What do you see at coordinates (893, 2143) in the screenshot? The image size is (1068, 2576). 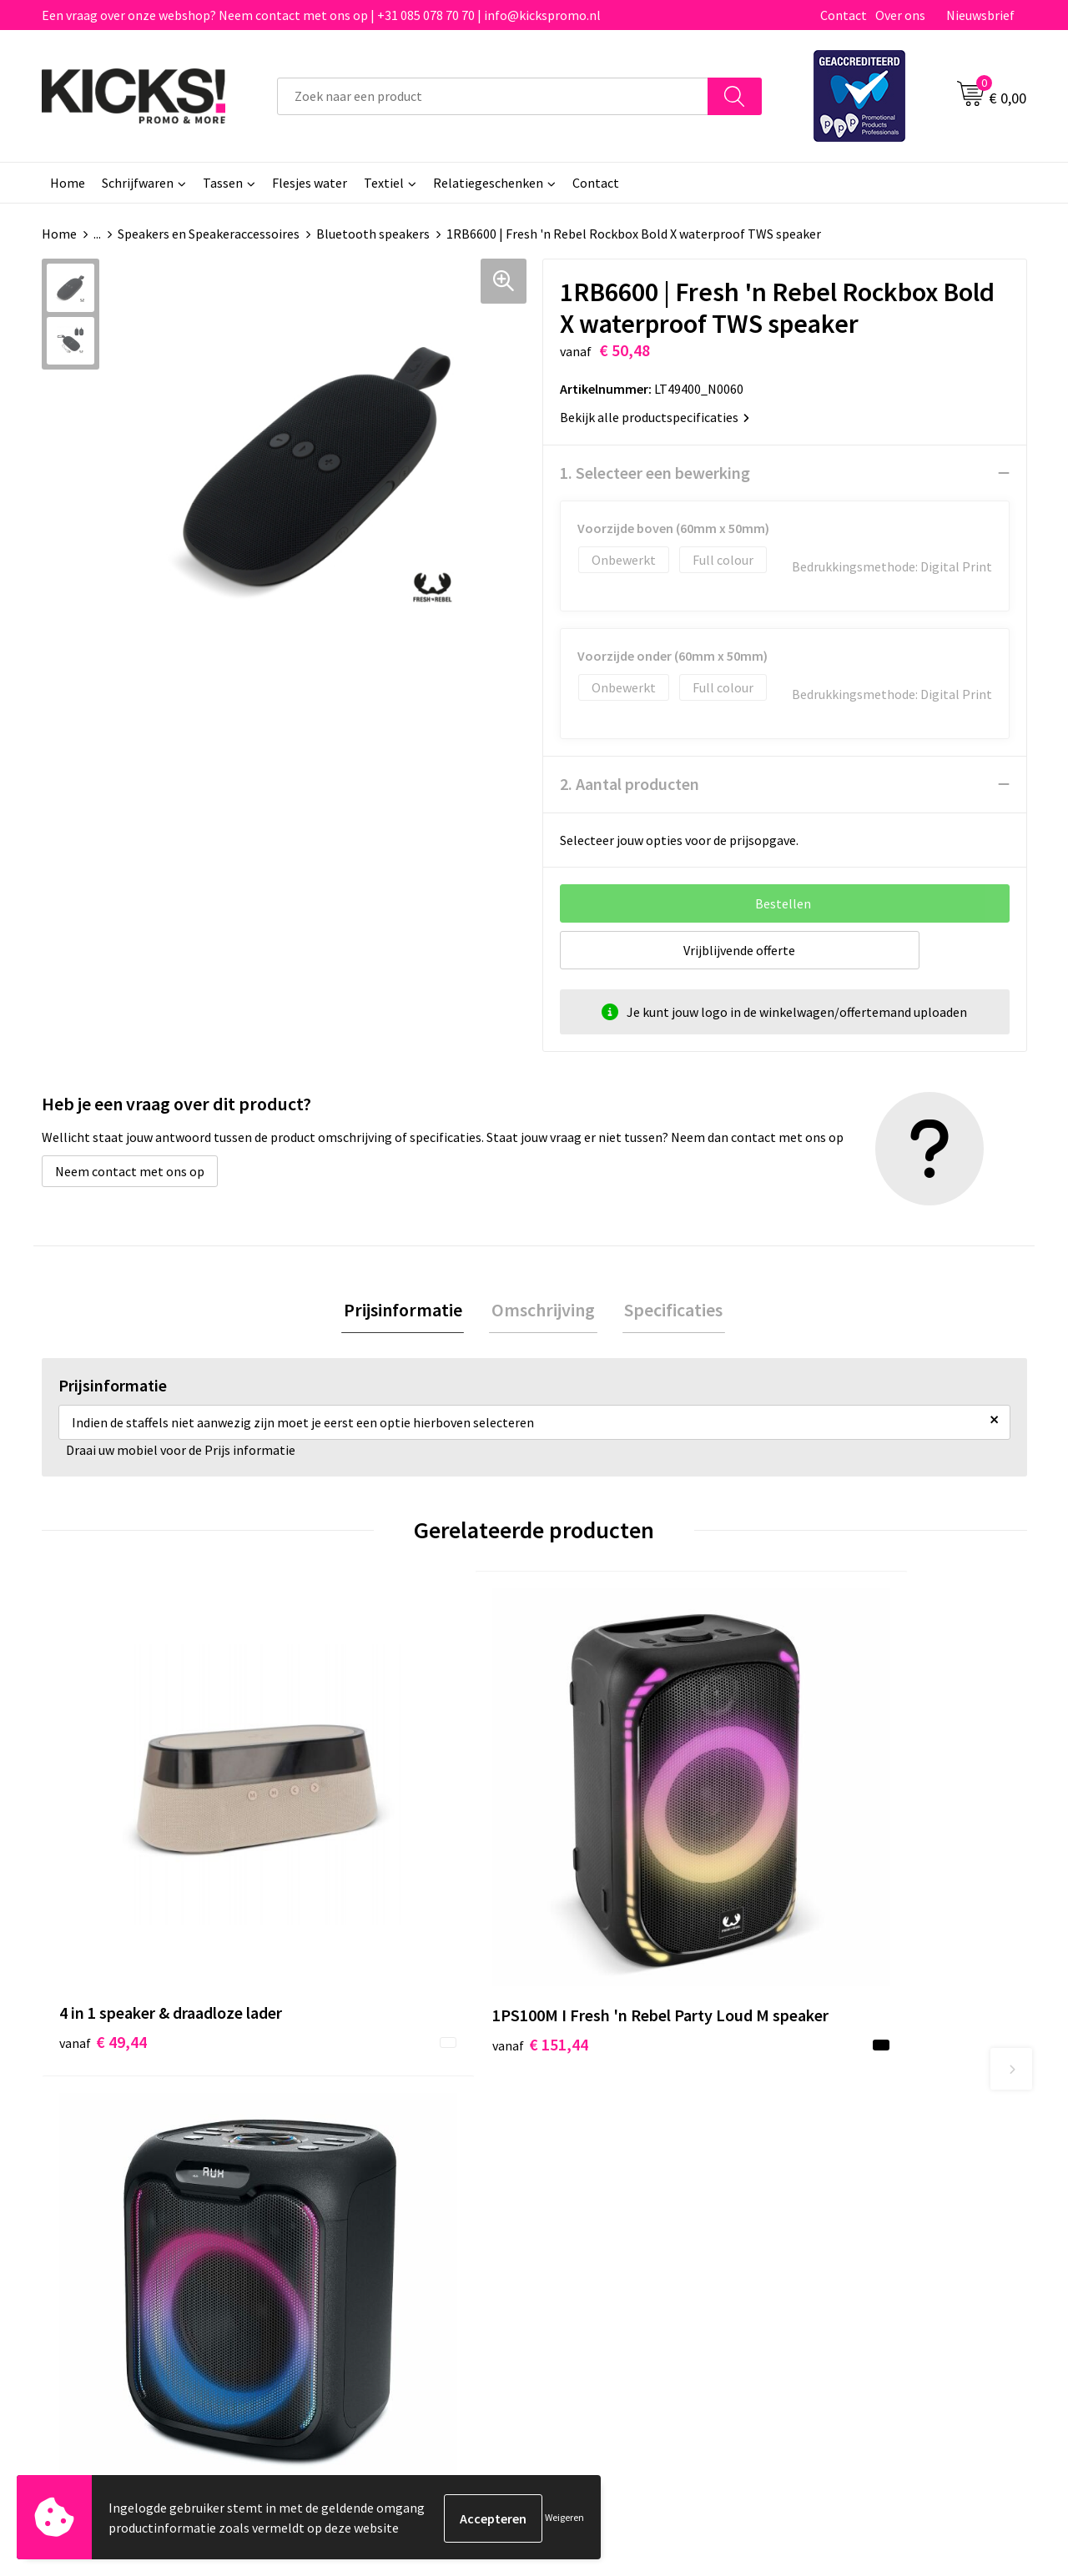 I see `Algemene voorwaarden & Privacy` at bounding box center [893, 2143].